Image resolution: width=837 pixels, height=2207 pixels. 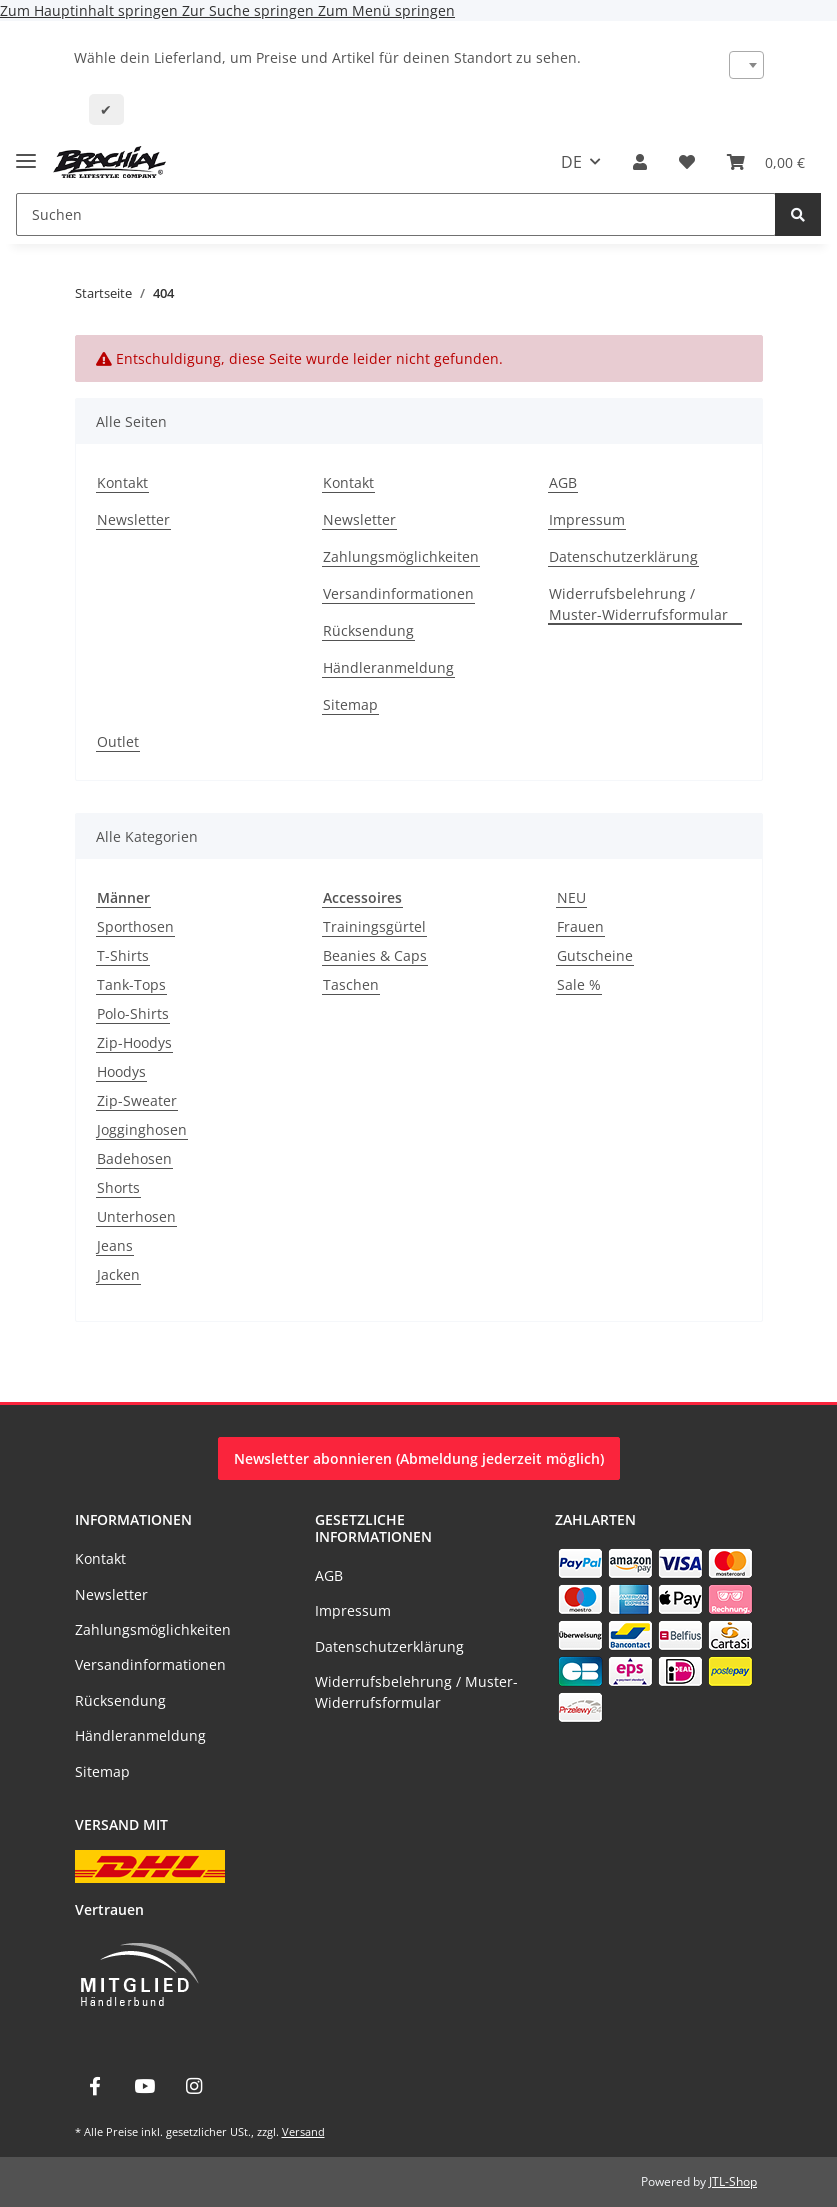 I want to click on Sale %, so click(x=579, y=984).